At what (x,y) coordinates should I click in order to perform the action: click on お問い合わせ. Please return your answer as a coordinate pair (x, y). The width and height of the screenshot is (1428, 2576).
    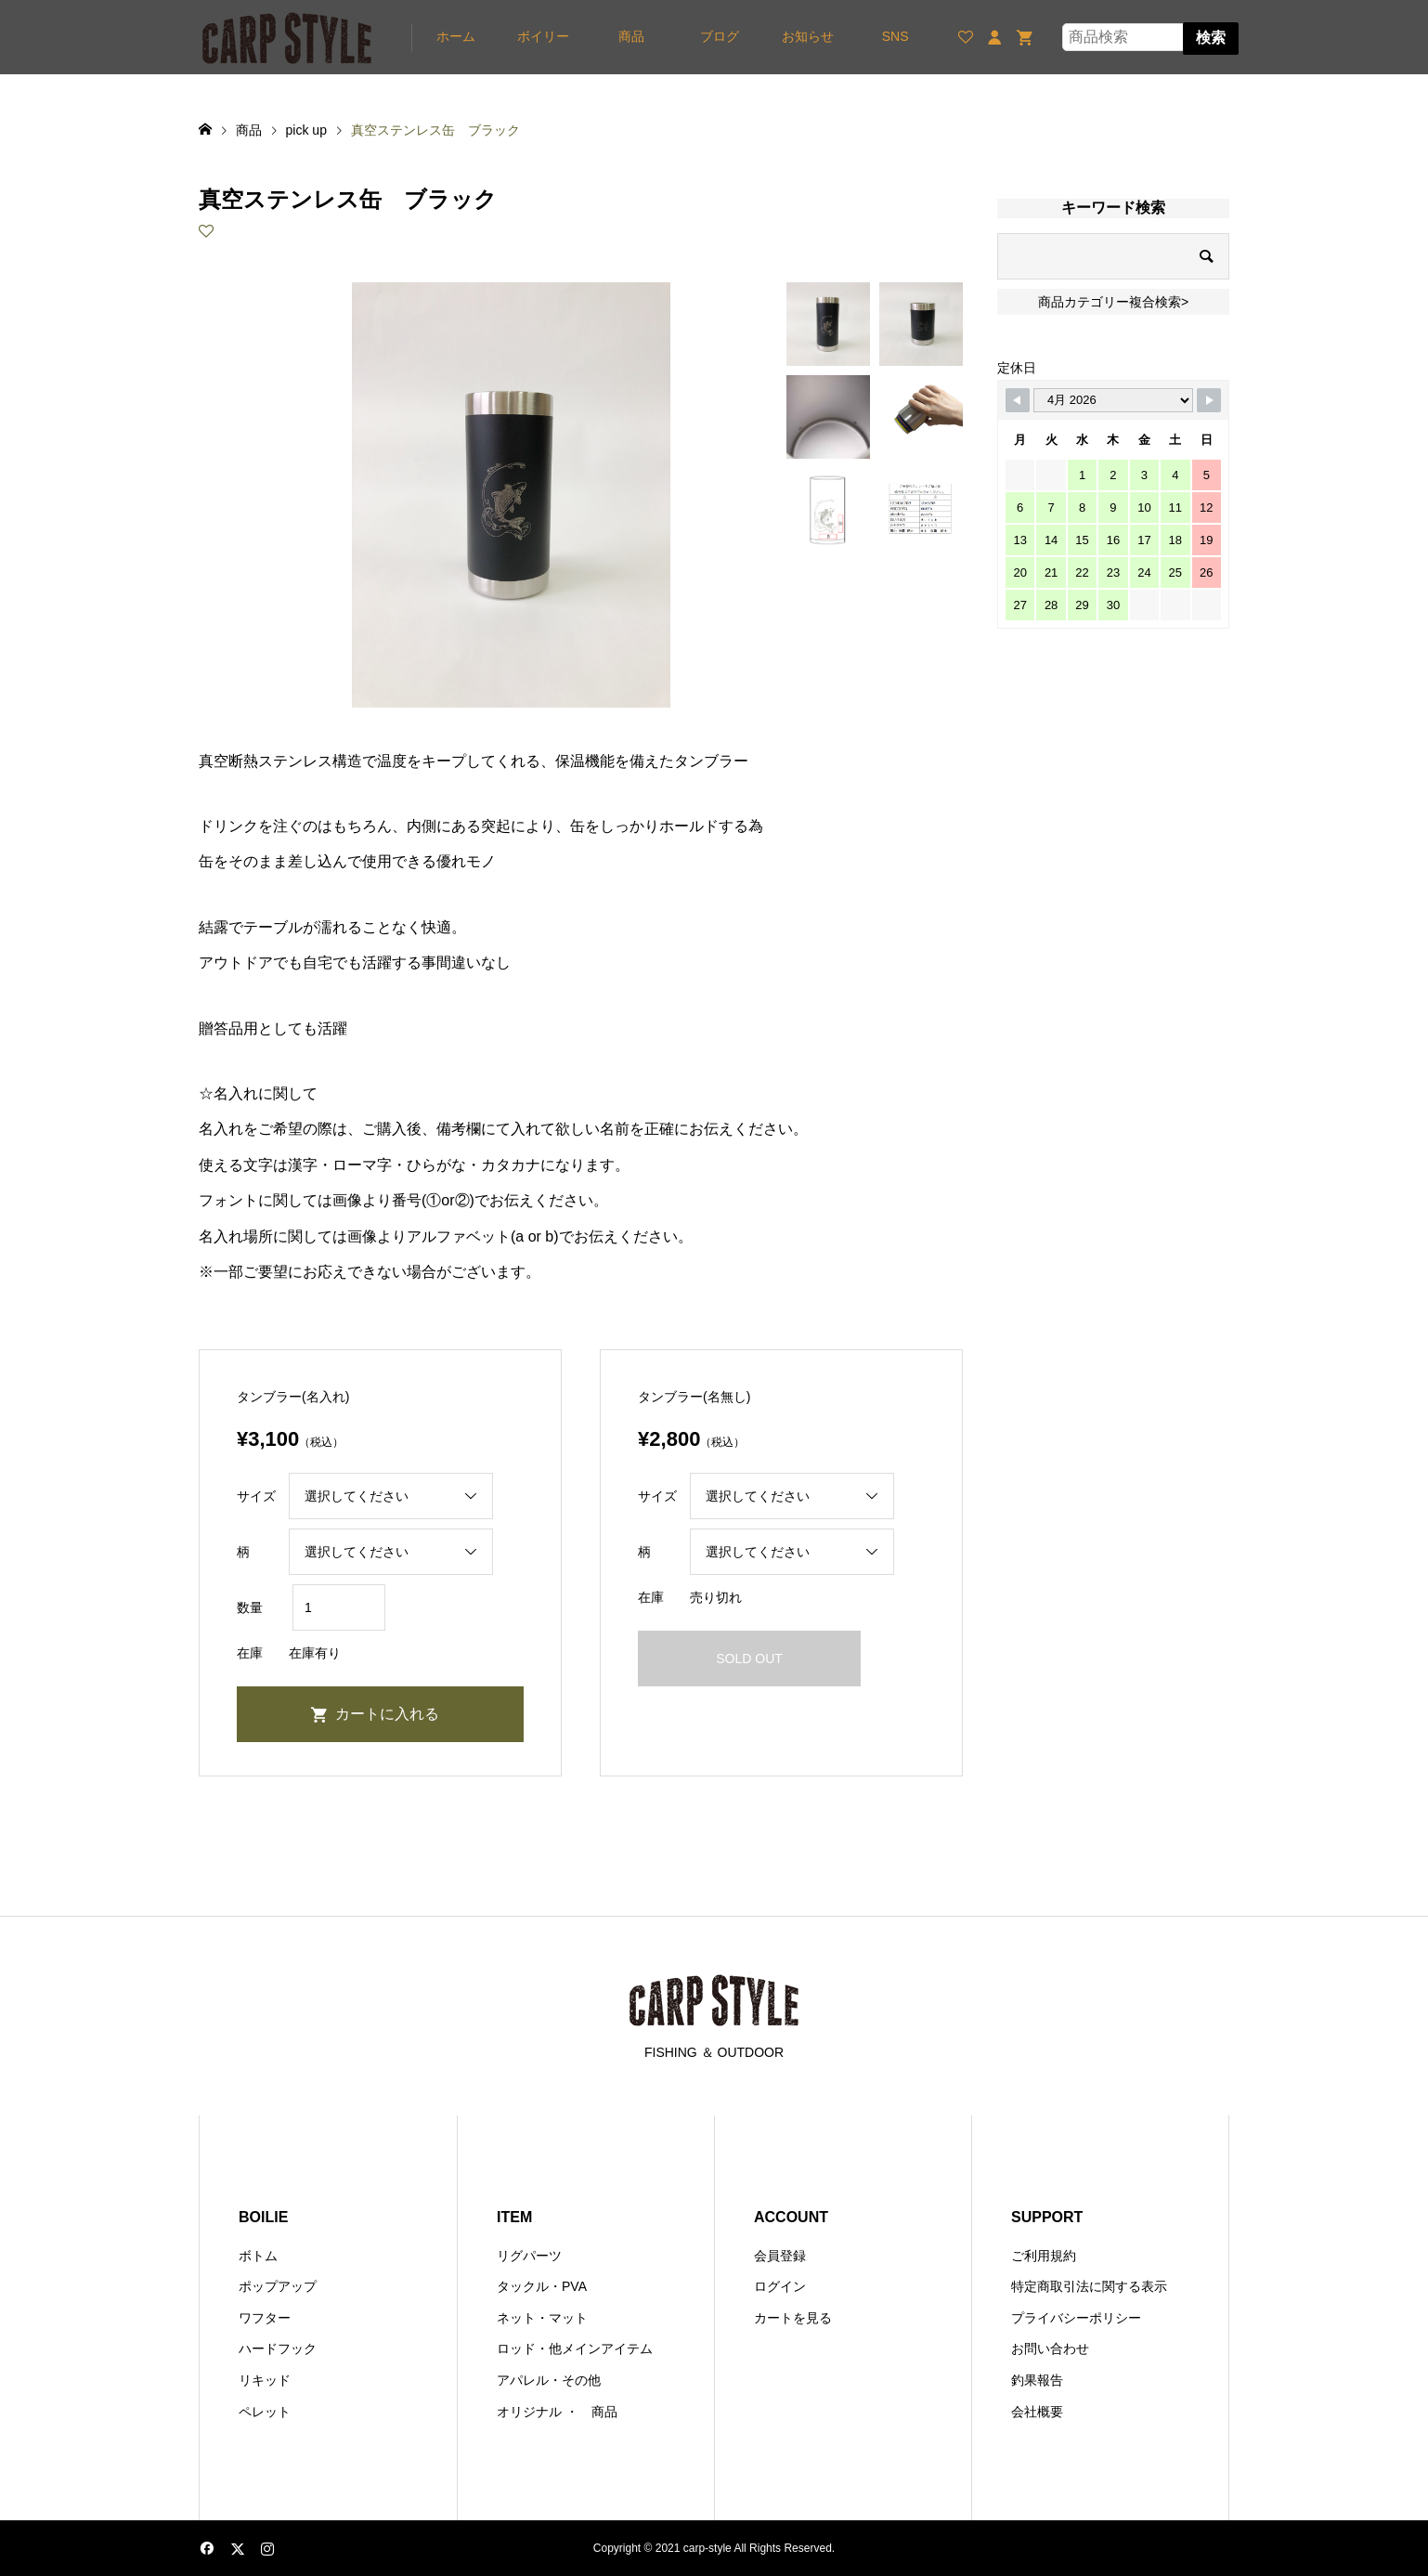
    Looking at the image, I should click on (1050, 2348).